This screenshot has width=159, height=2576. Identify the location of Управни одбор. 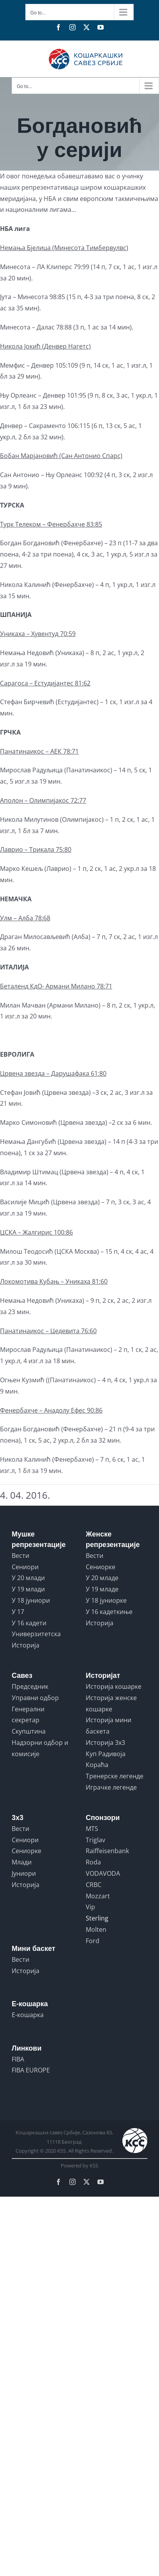
(35, 1697).